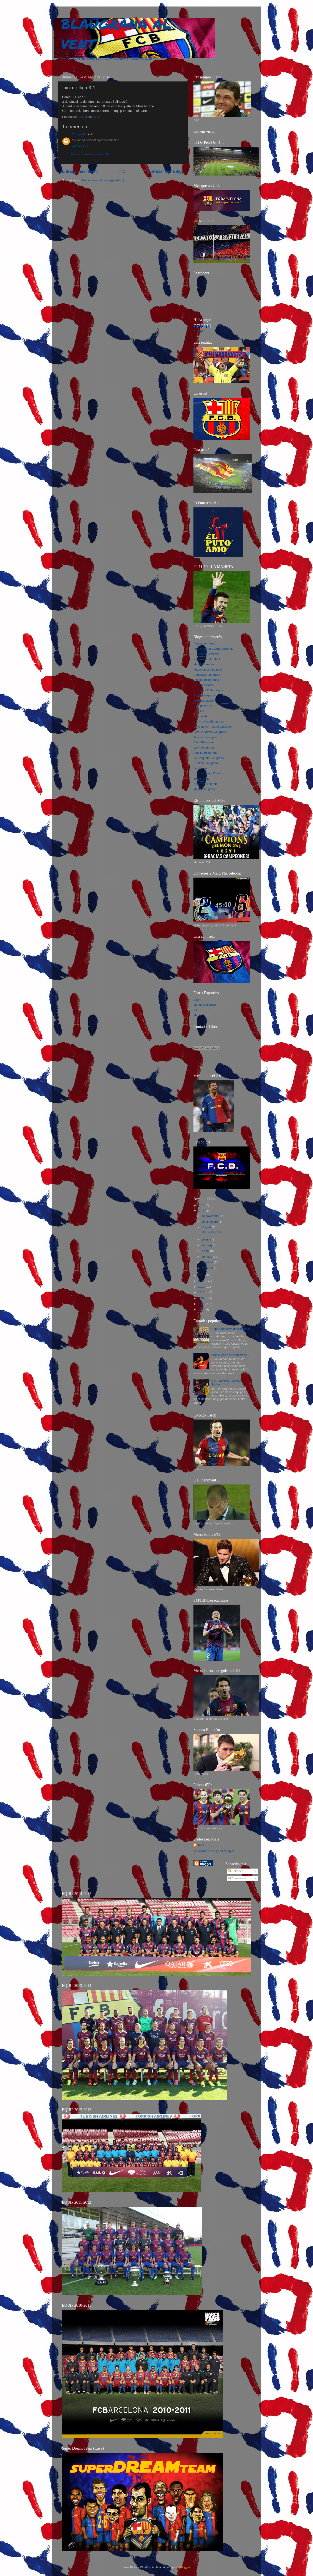 Image resolution: width=313 pixels, height=2576 pixels. I want to click on Satelite Blaugrana, so click(205, 752).